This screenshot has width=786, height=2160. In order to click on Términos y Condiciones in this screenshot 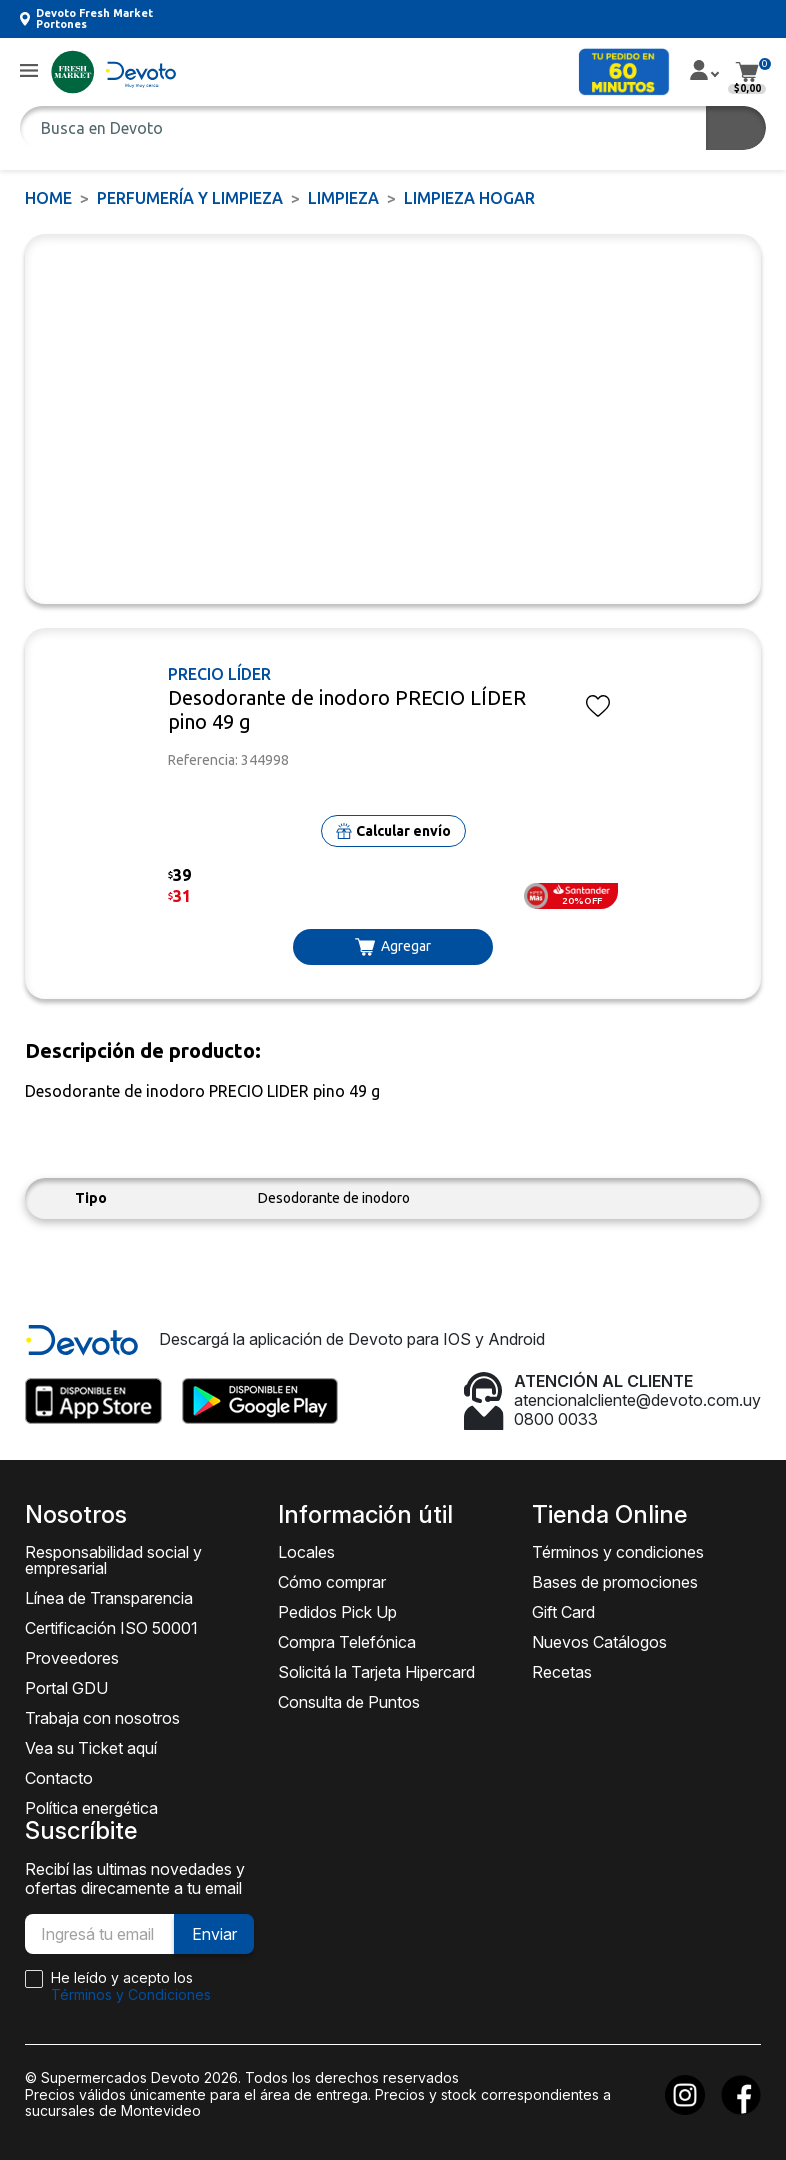, I will do `click(131, 1994)`.